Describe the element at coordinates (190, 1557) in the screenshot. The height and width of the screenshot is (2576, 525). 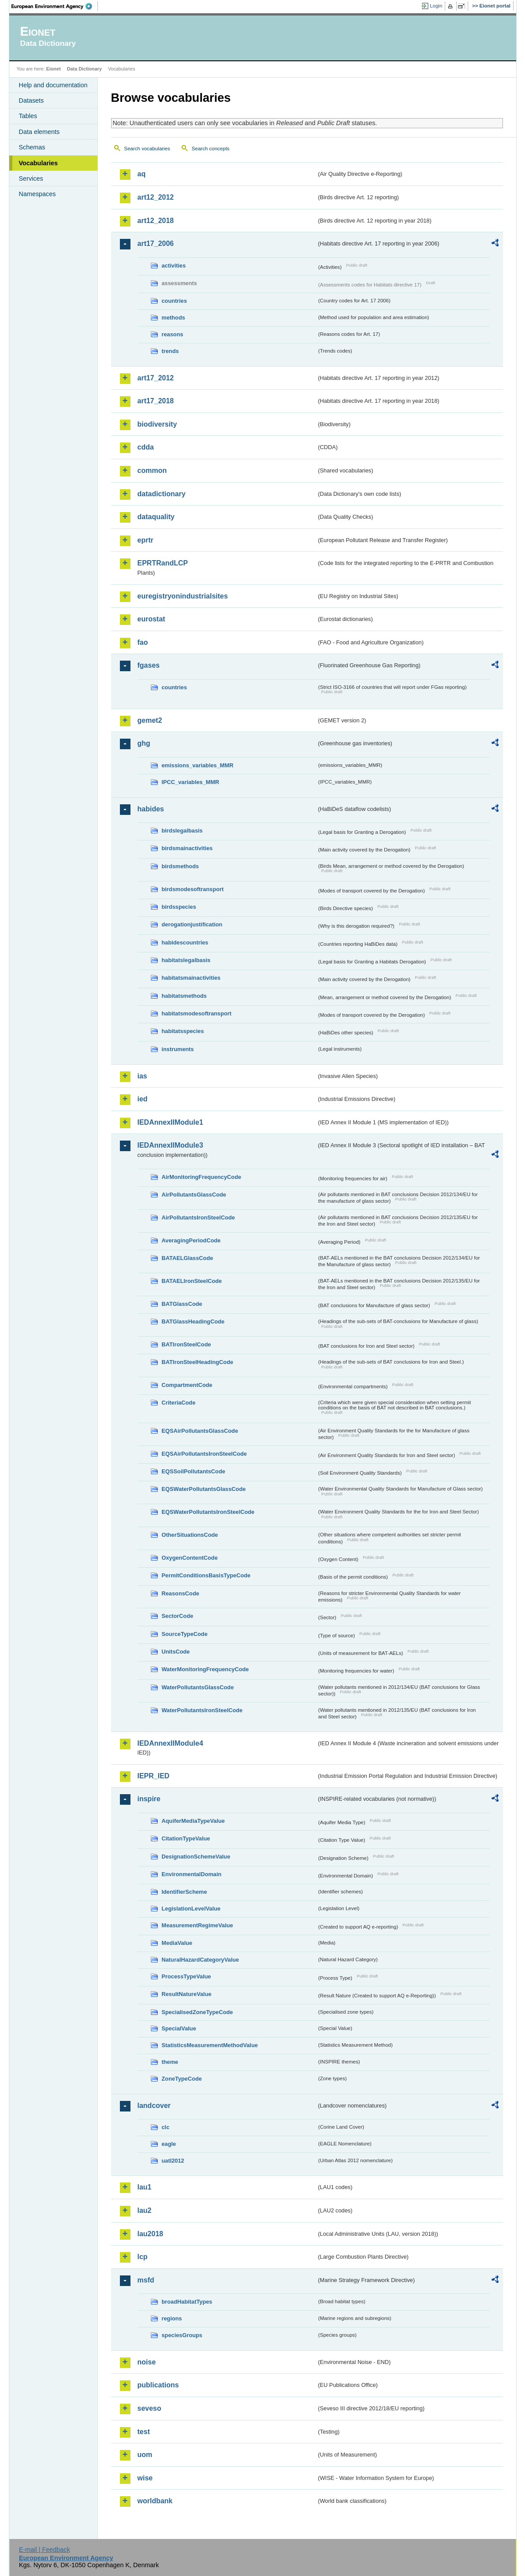
I see `OxygenContentCode` at that location.